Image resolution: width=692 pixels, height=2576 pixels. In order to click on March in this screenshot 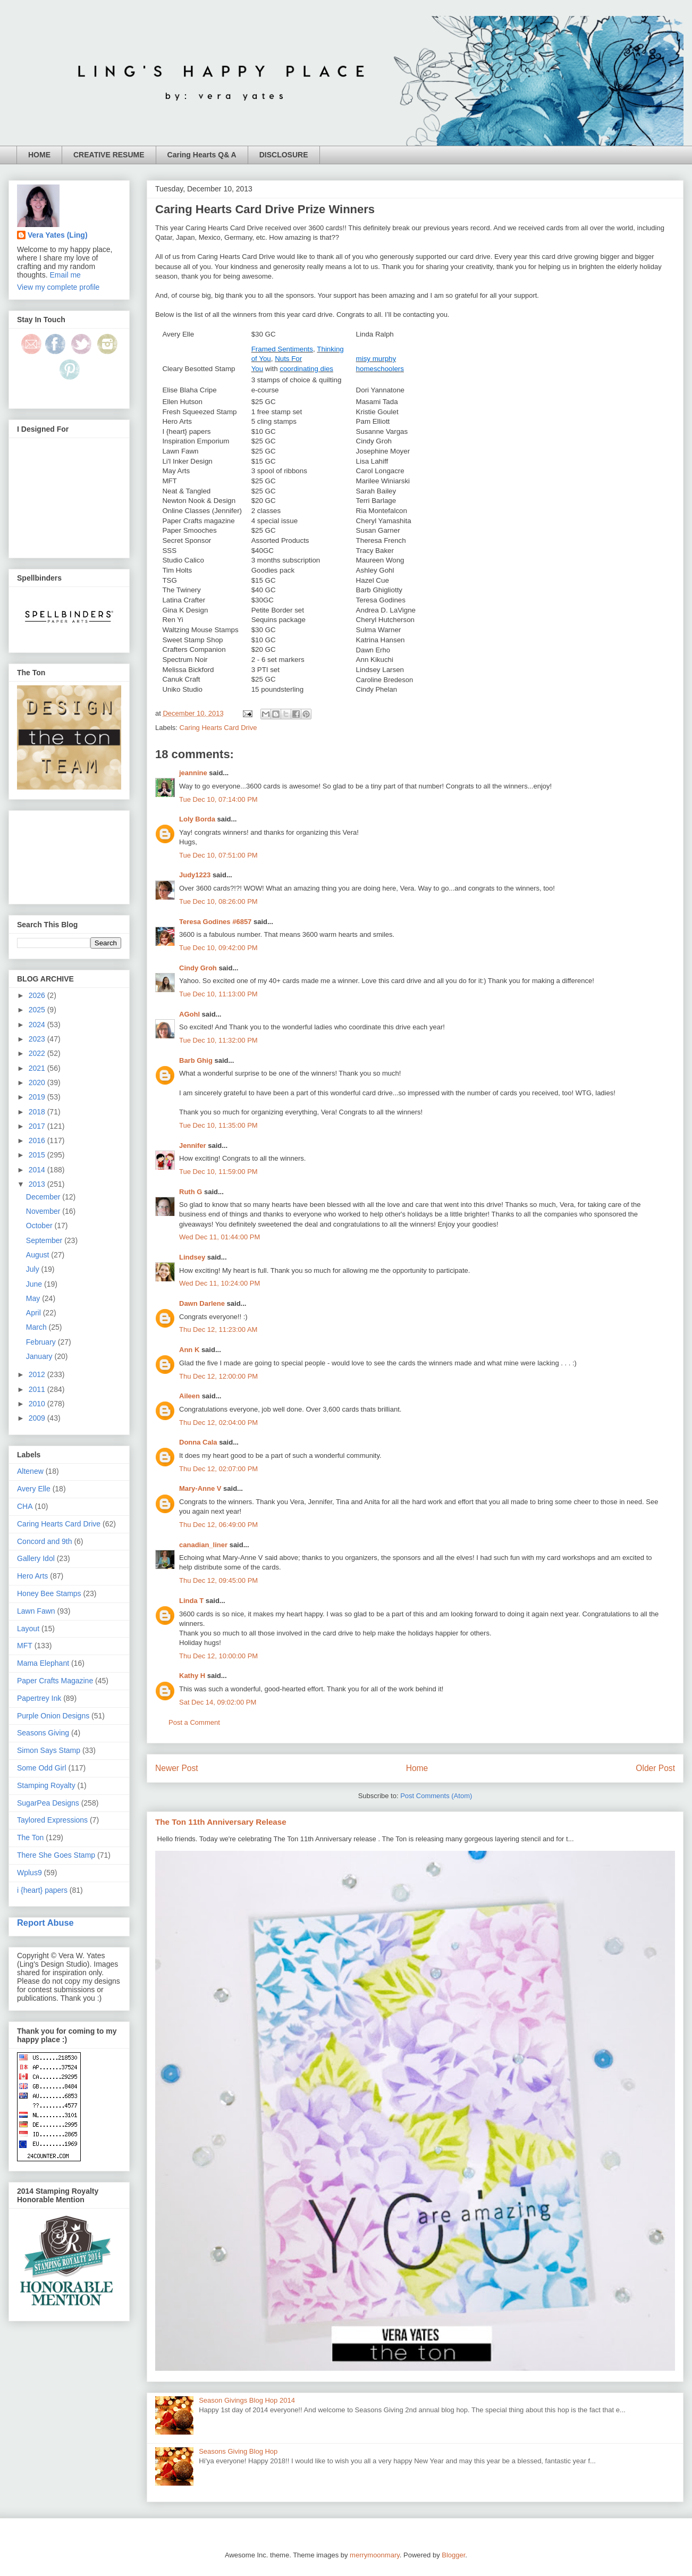, I will do `click(37, 1327)`.